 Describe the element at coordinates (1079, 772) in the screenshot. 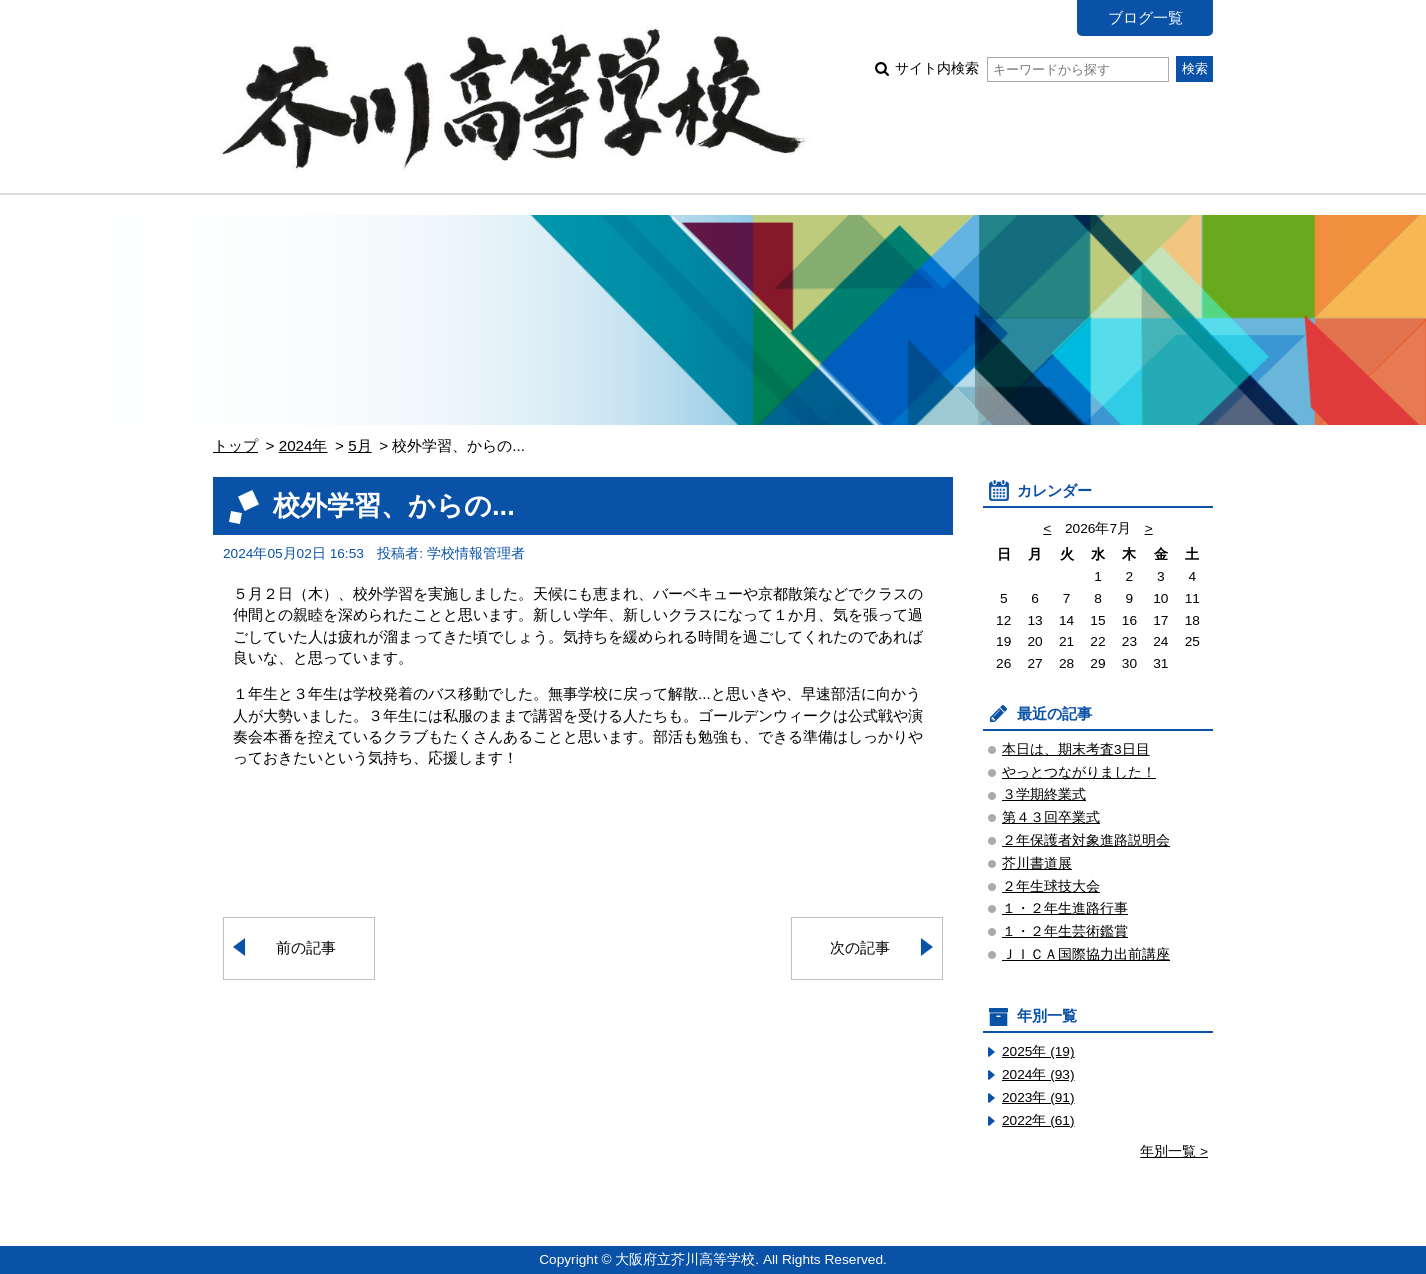

I see `やっとつながりました！` at that location.